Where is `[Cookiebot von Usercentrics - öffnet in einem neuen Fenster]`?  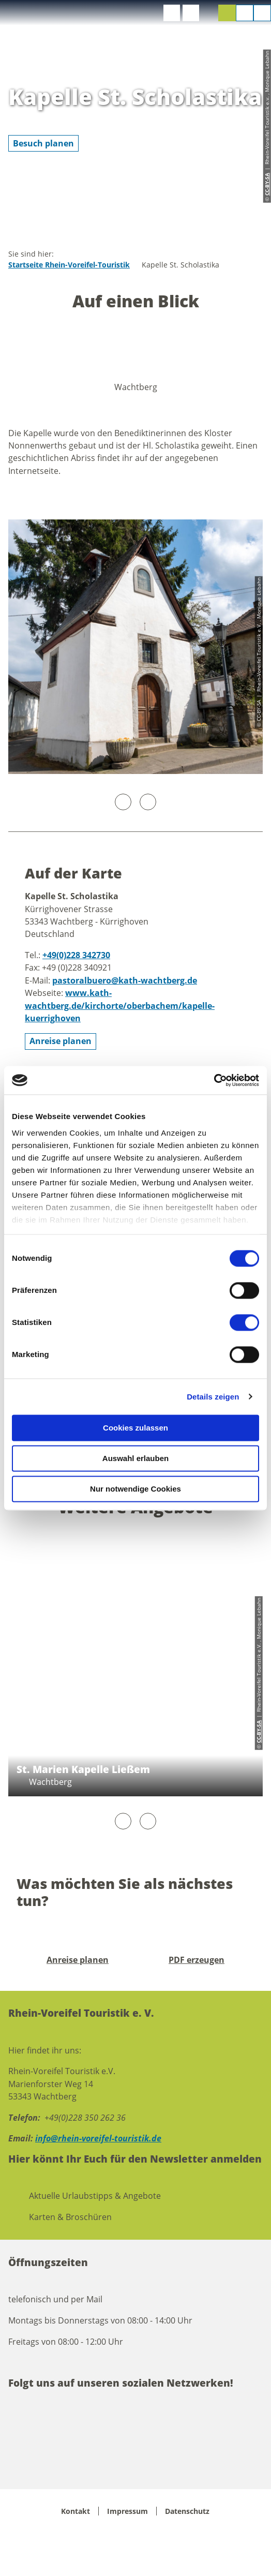 [Cookiebot von Usercentrics - öffnet in einem neuen Fenster] is located at coordinates (214, 1080).